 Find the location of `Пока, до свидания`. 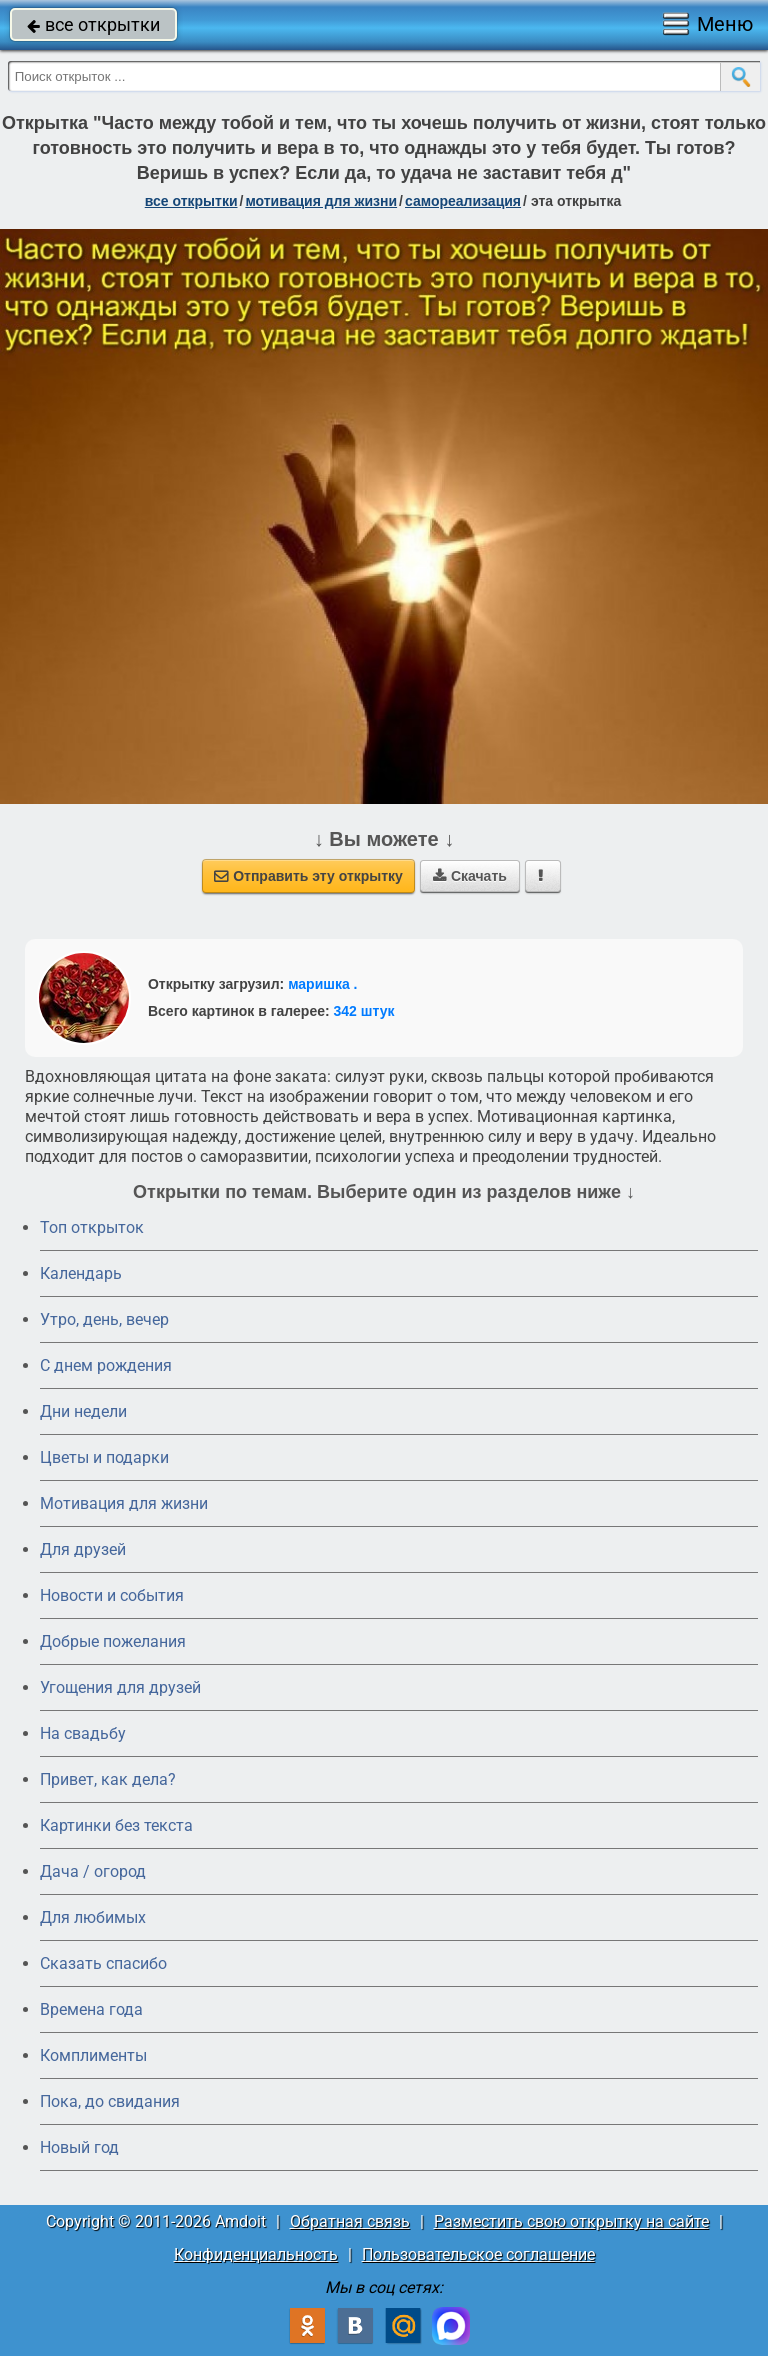

Пока, до свидания is located at coordinates (110, 2101).